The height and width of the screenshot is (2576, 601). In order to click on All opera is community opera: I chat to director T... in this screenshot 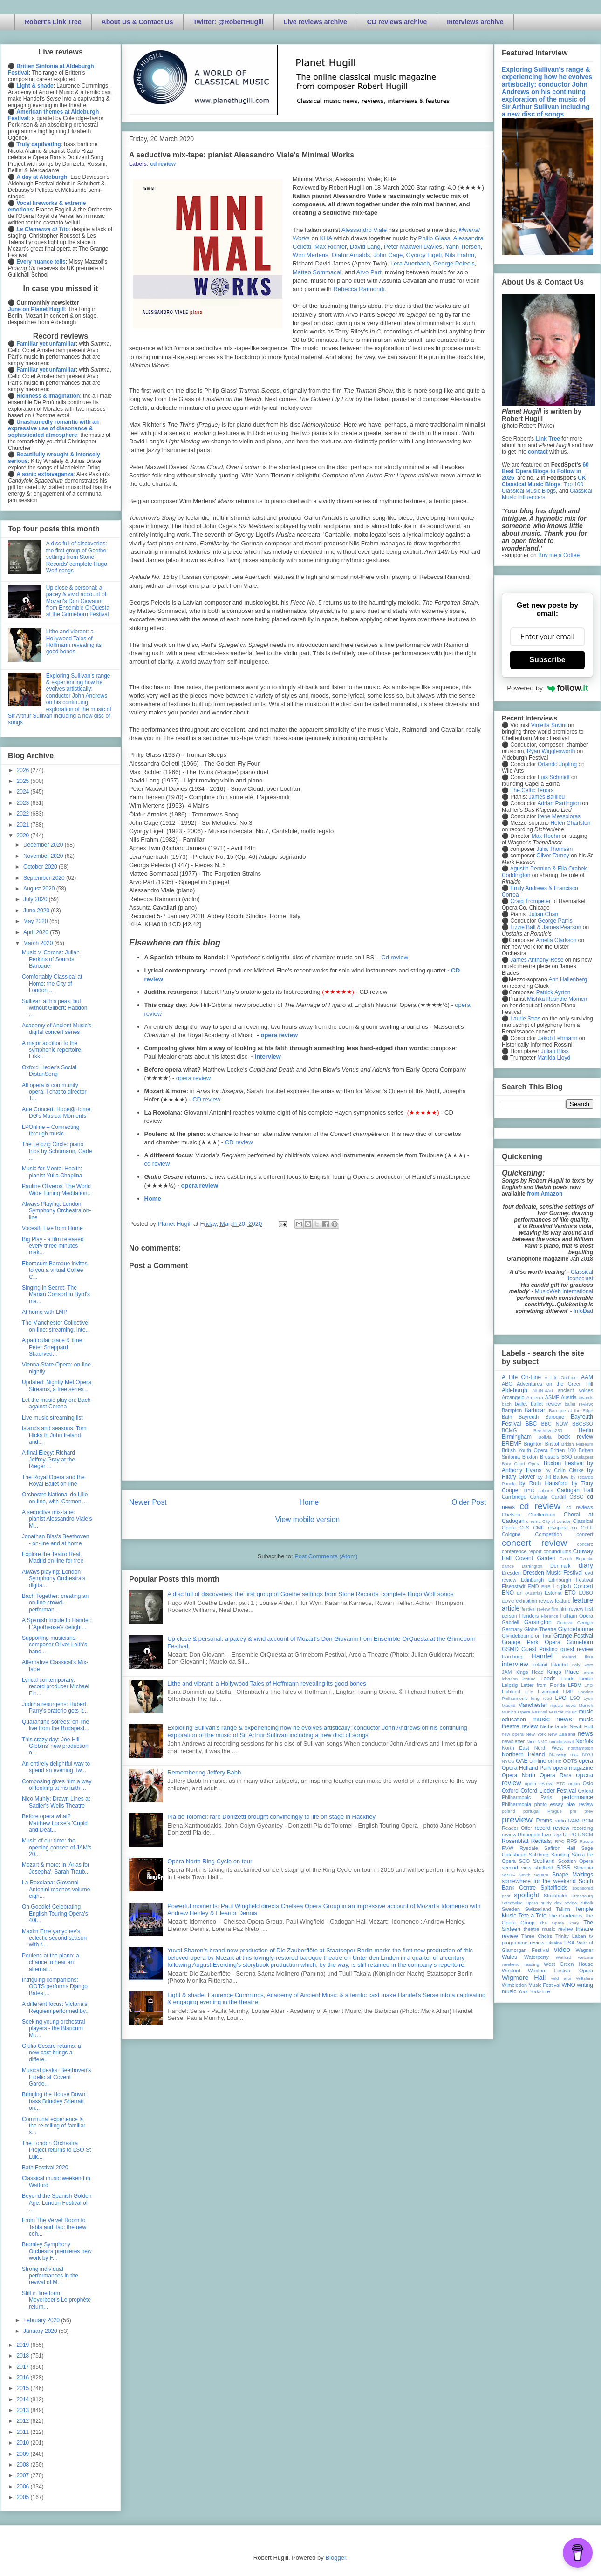, I will do `click(54, 1092)`.